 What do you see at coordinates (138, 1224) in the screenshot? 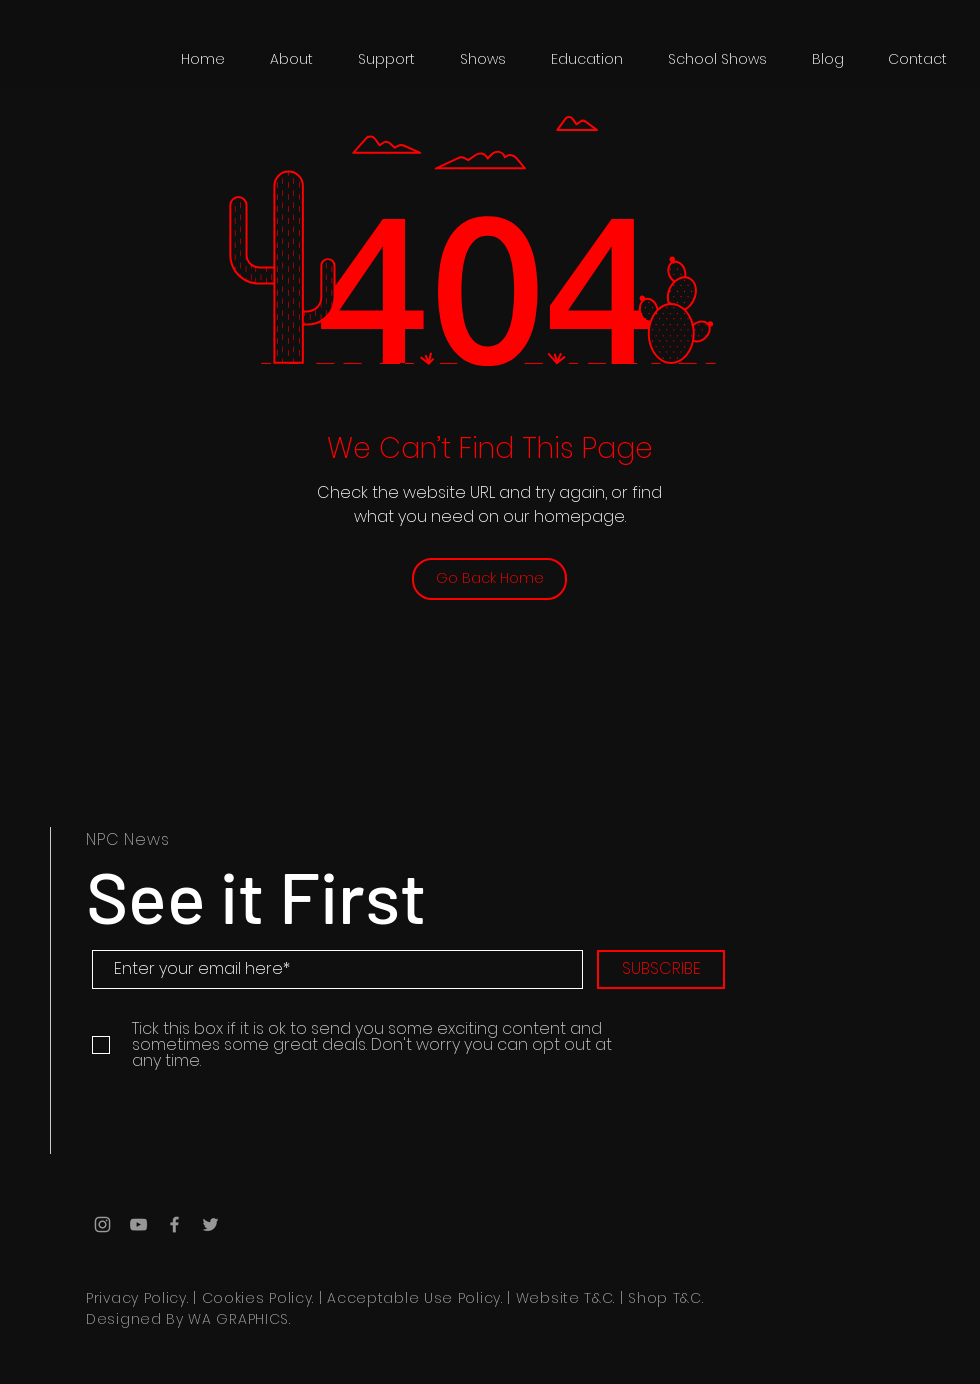
I see `[Grey YouTube Icon]` at bounding box center [138, 1224].